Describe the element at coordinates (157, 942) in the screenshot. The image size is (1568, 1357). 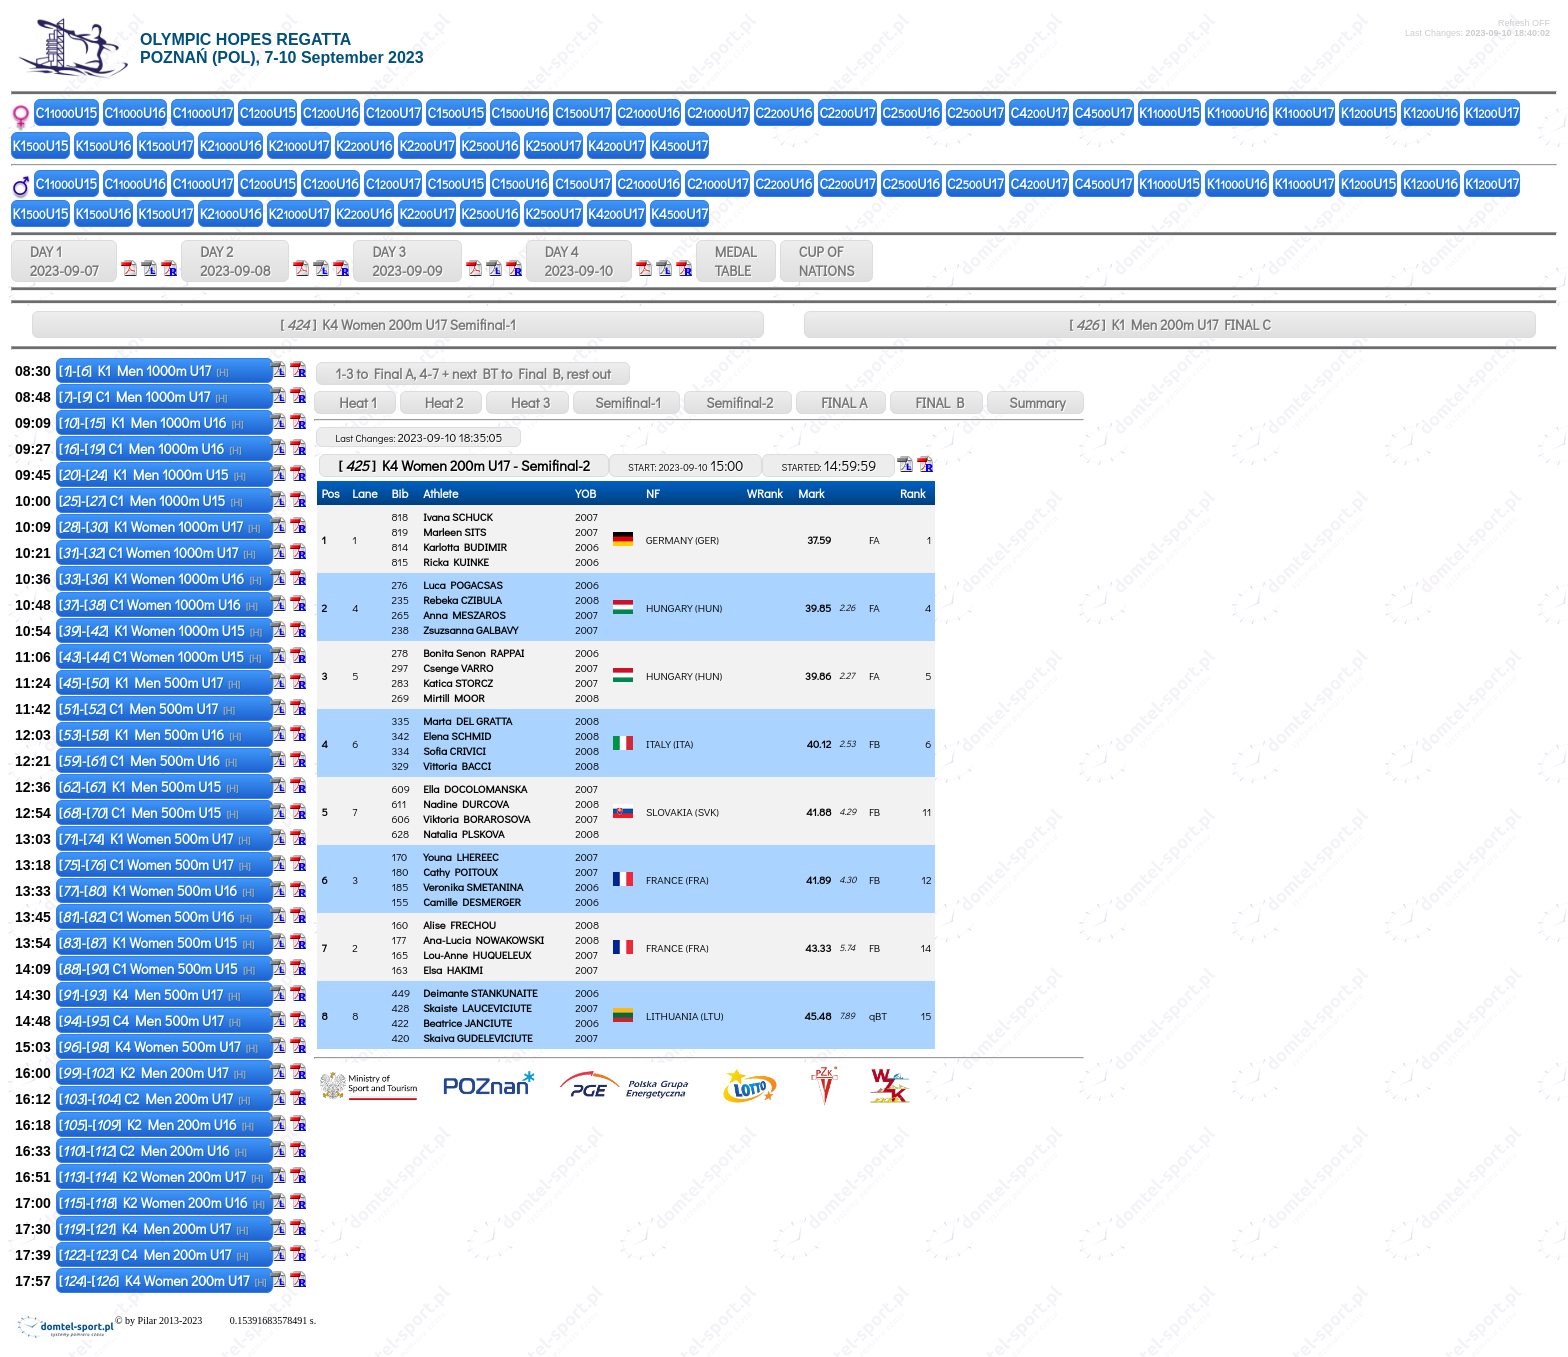
I see `[]-[] K1 Women 500m U15` at that location.